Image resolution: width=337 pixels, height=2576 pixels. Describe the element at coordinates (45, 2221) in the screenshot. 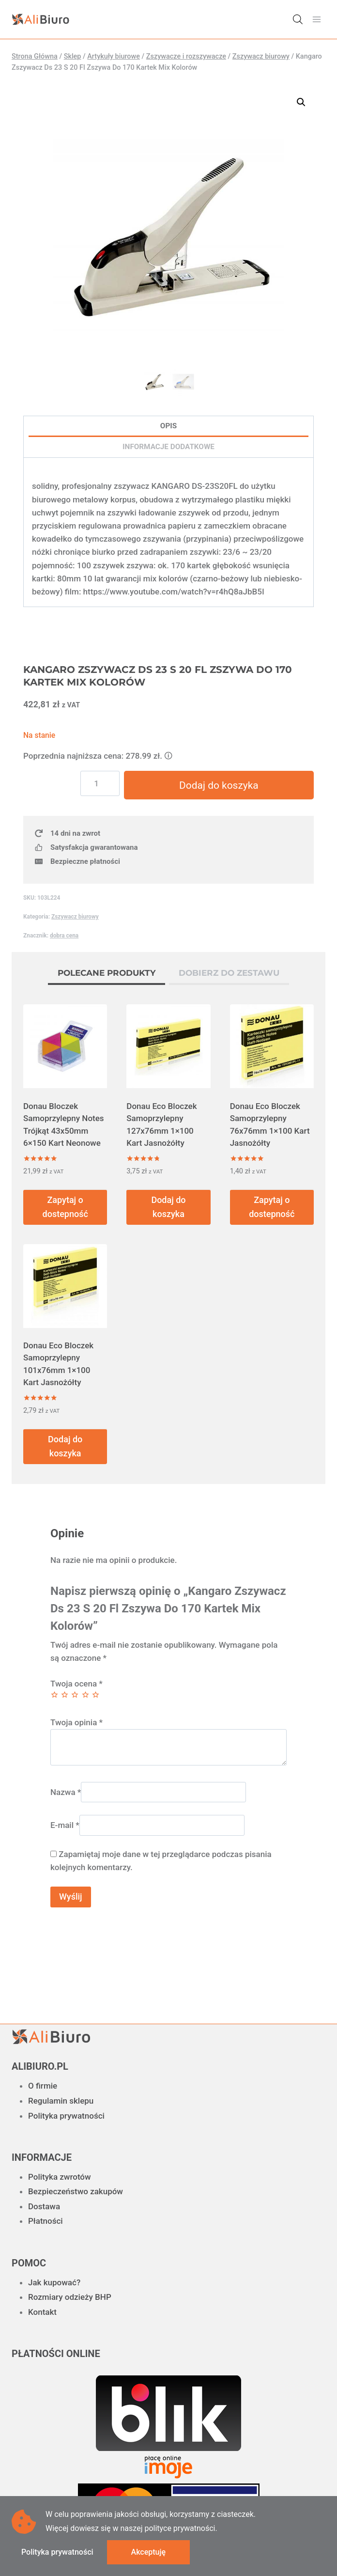

I see `Płatności` at that location.